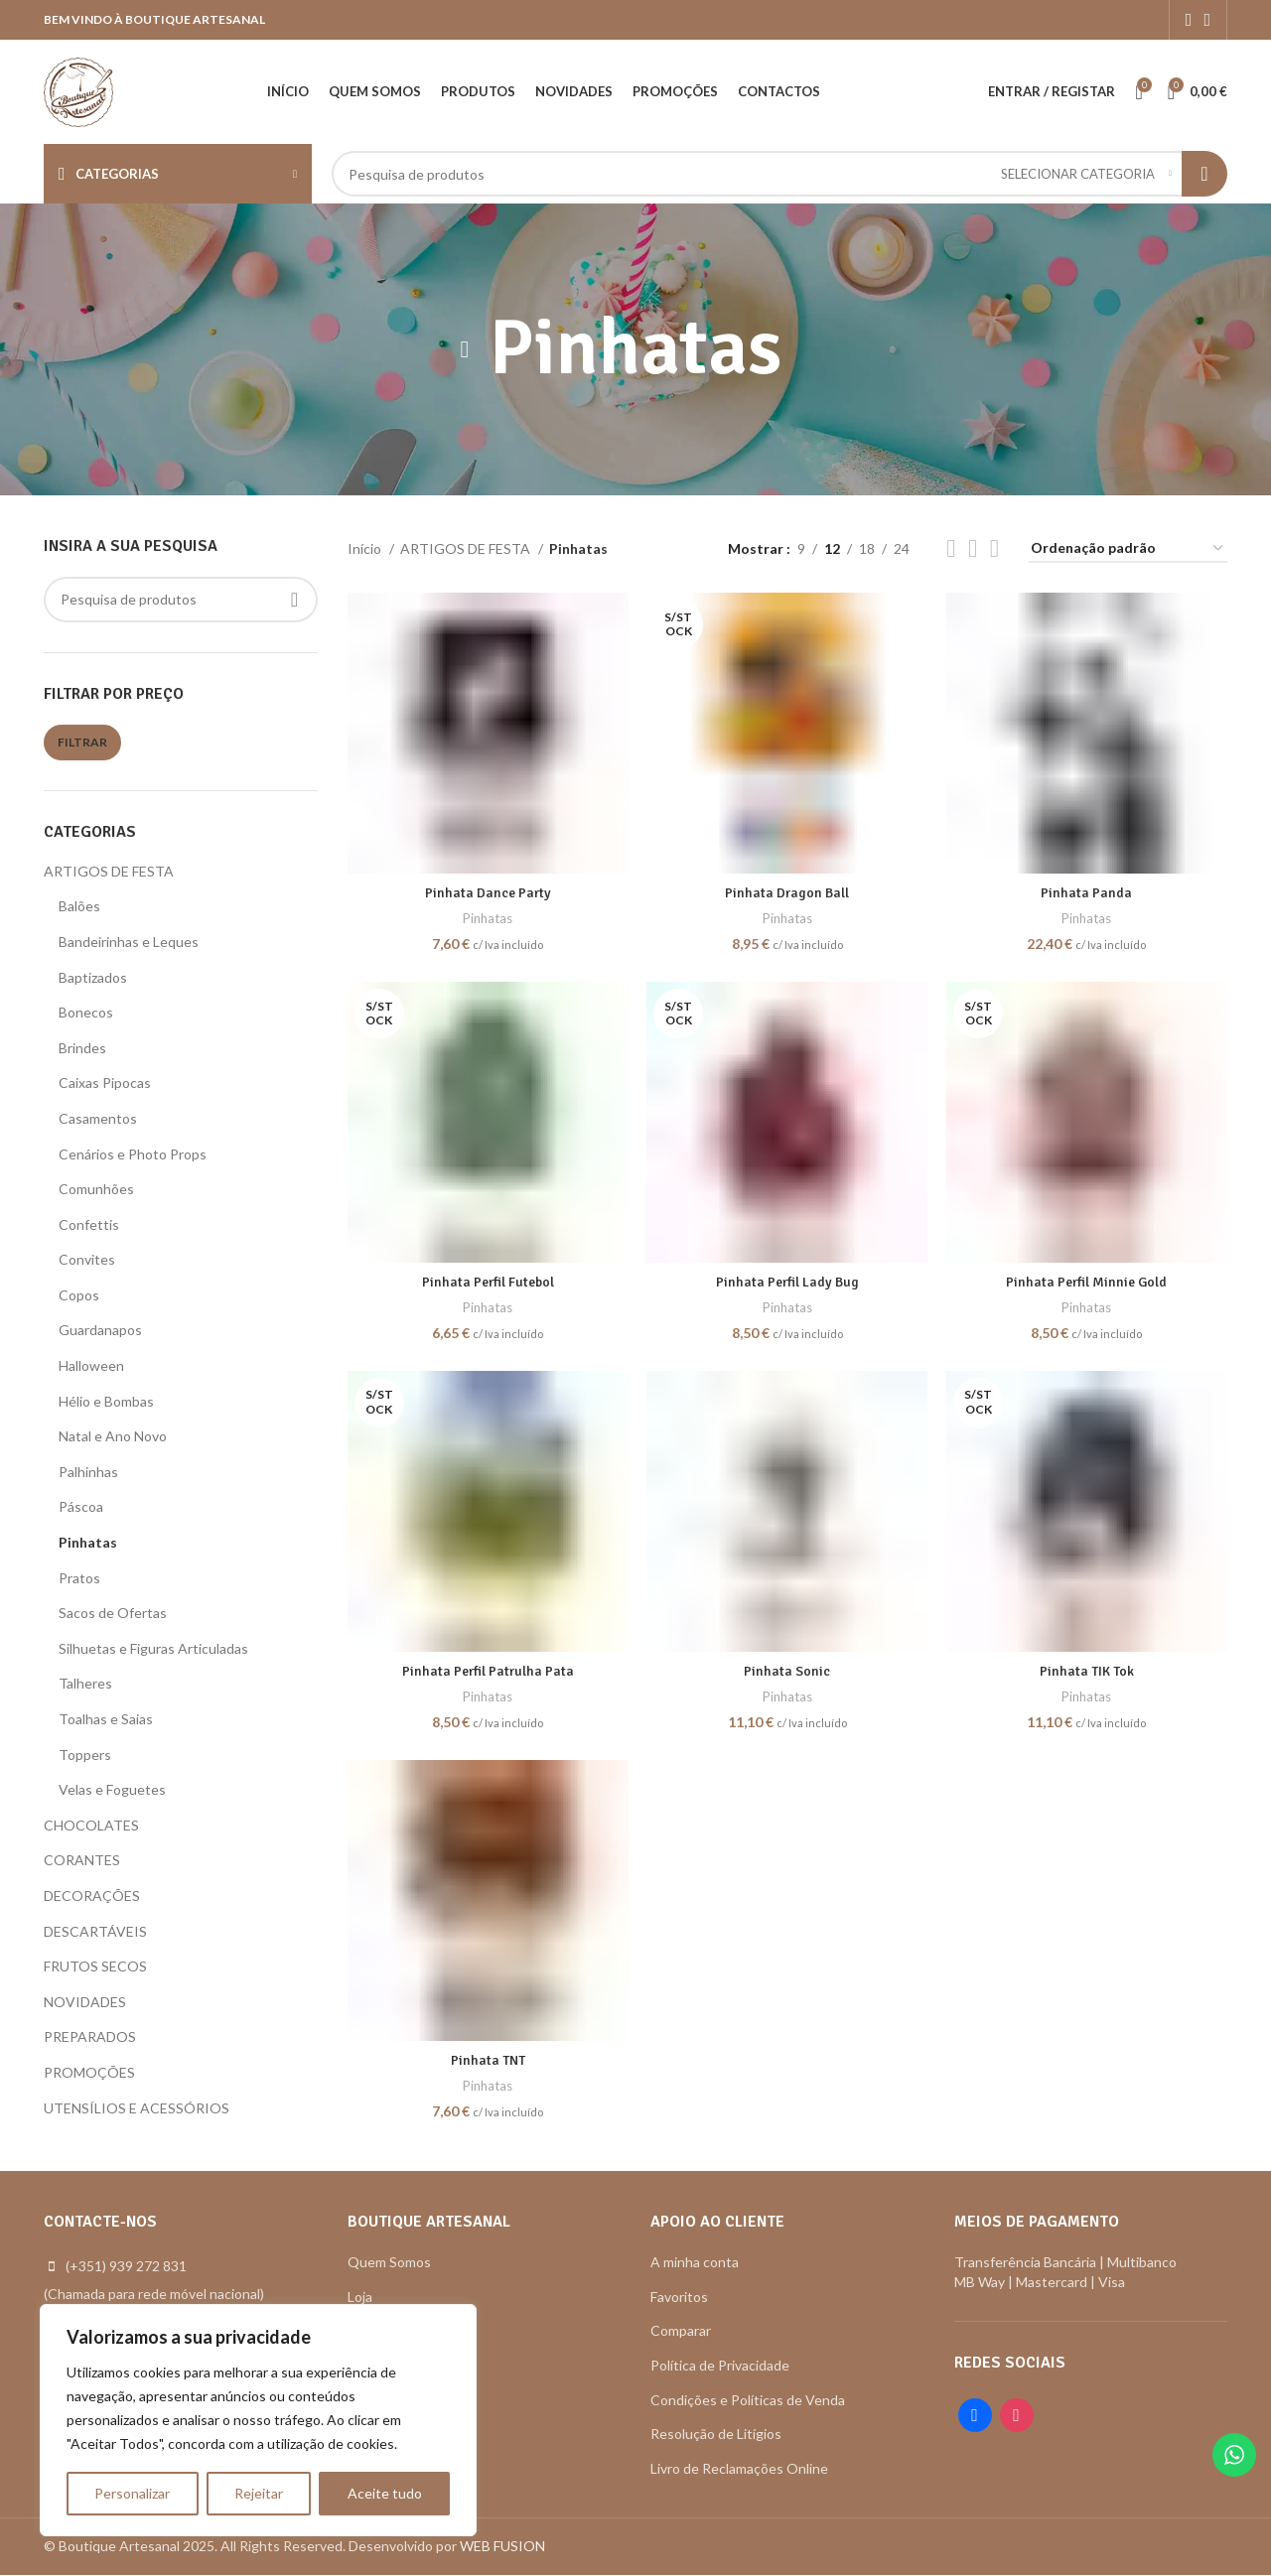  What do you see at coordinates (91, 1825) in the screenshot?
I see `CHOCOLATES` at bounding box center [91, 1825].